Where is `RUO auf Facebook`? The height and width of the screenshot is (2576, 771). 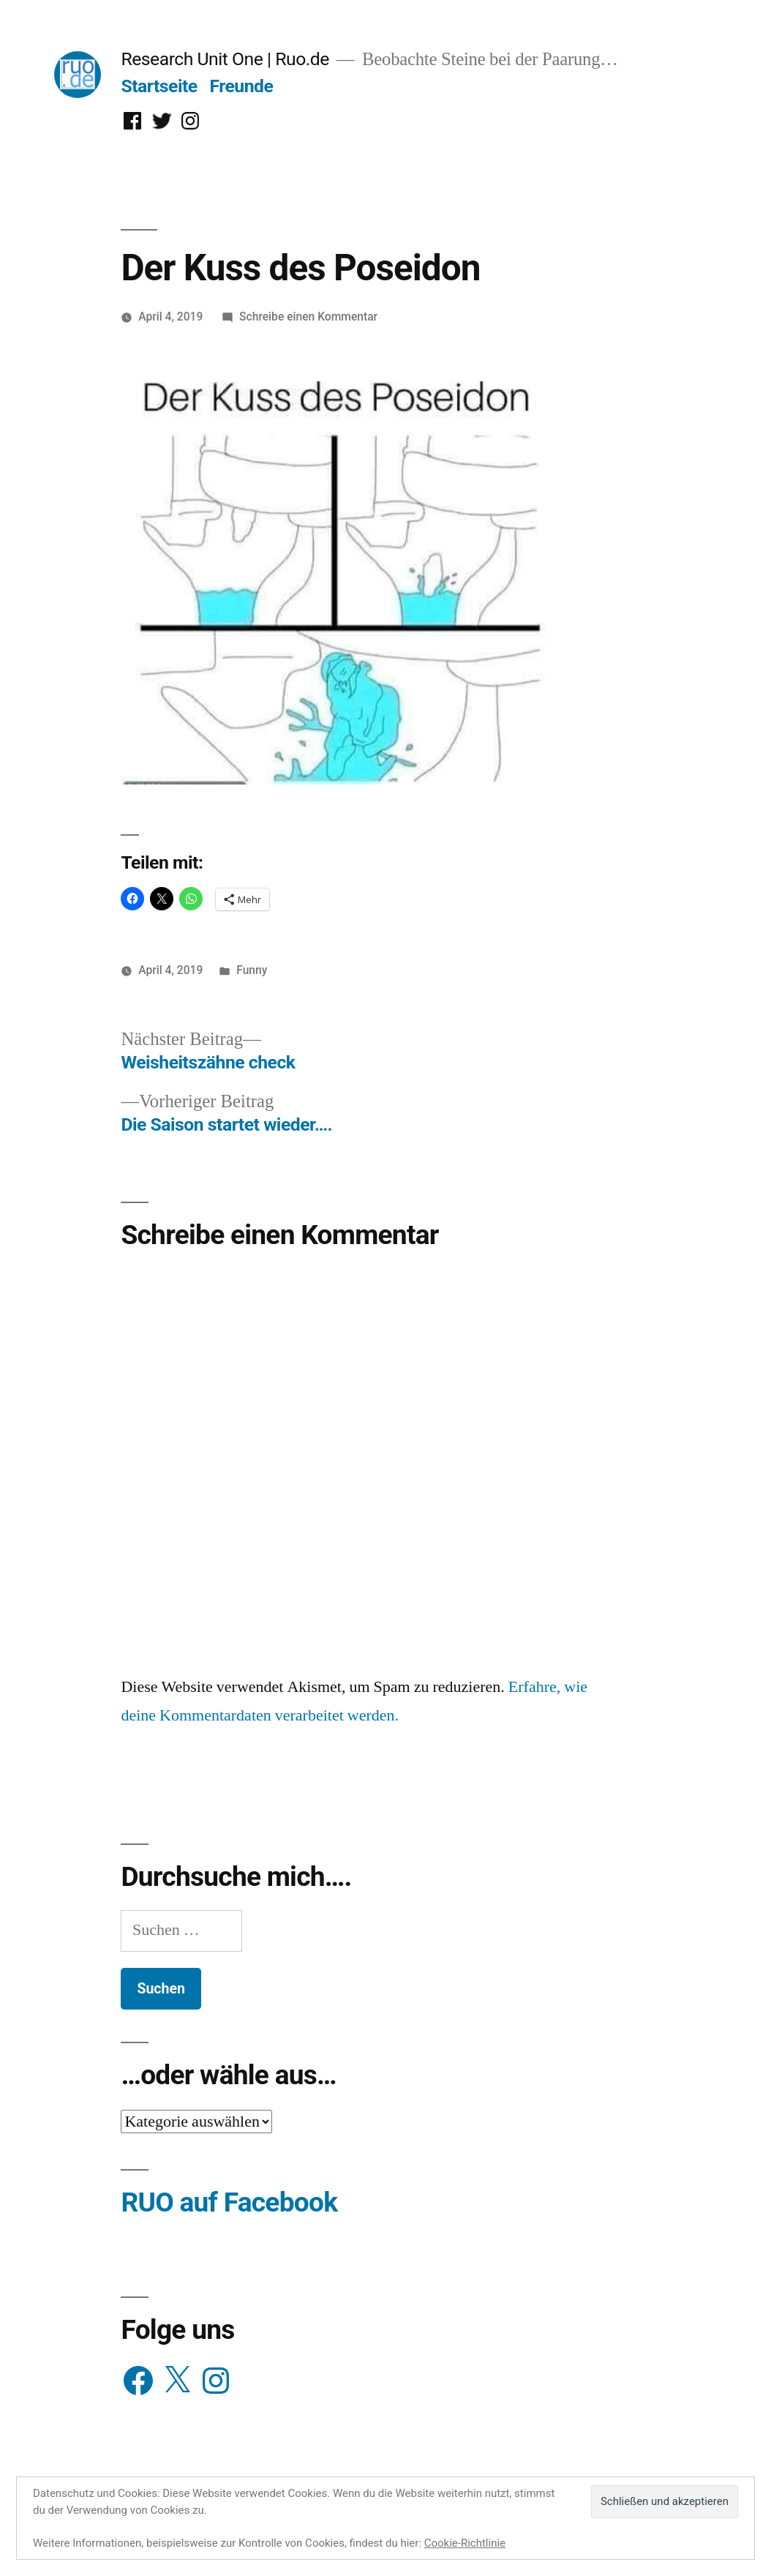 RUO auf Facebook is located at coordinates (229, 2202).